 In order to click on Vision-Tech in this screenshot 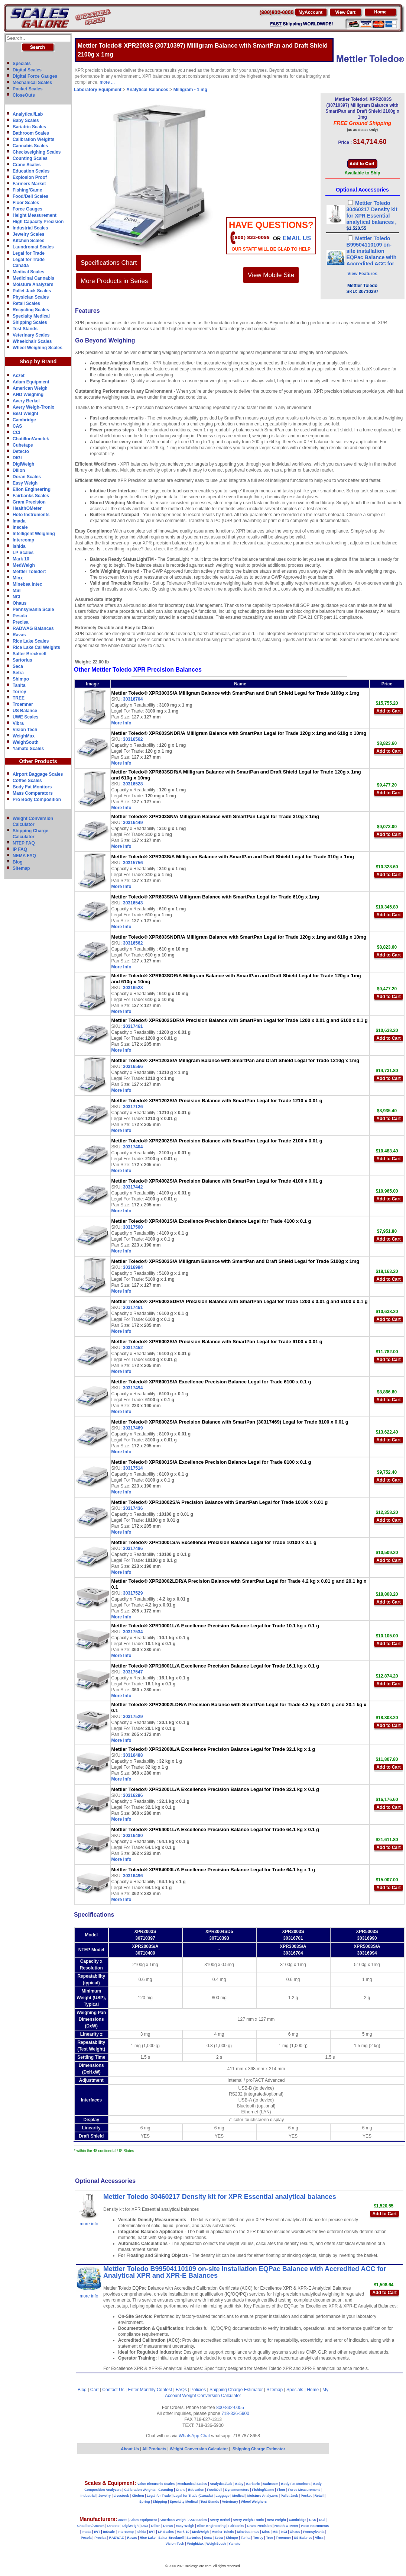, I will do `click(175, 2544)`.